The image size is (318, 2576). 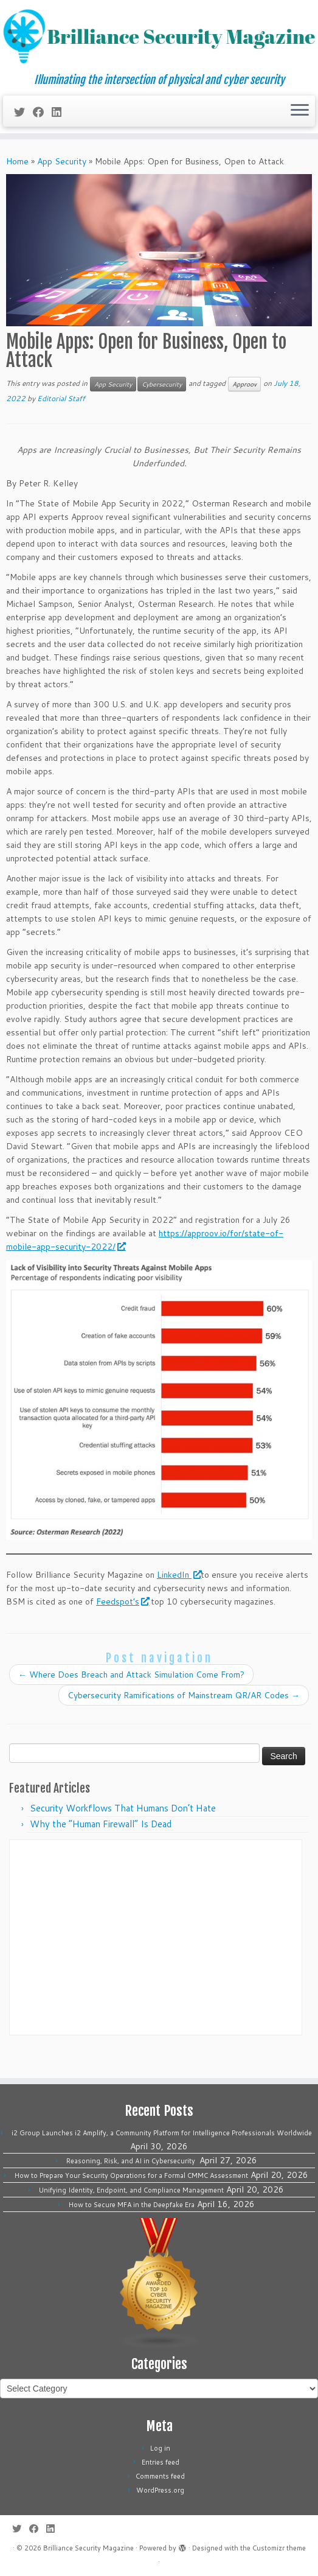 What do you see at coordinates (122, 1601) in the screenshot?
I see `Feedspot’s` at bounding box center [122, 1601].